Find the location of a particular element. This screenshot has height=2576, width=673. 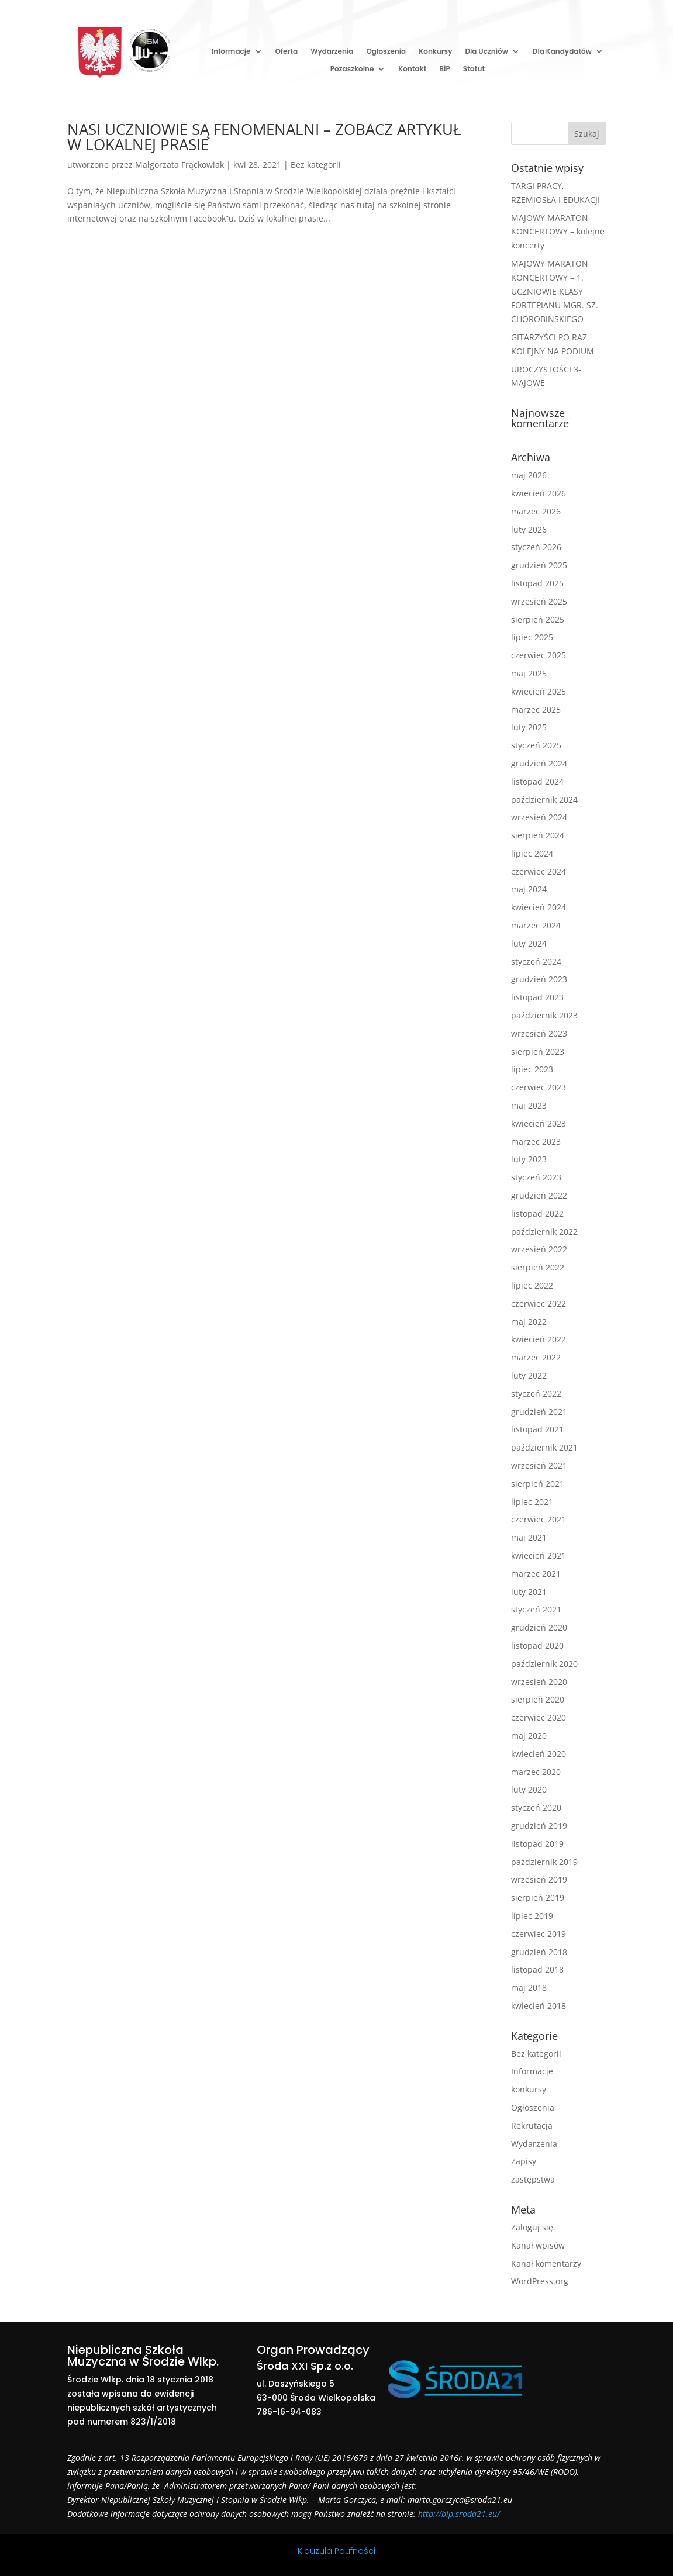

maj 2026 is located at coordinates (529, 475).